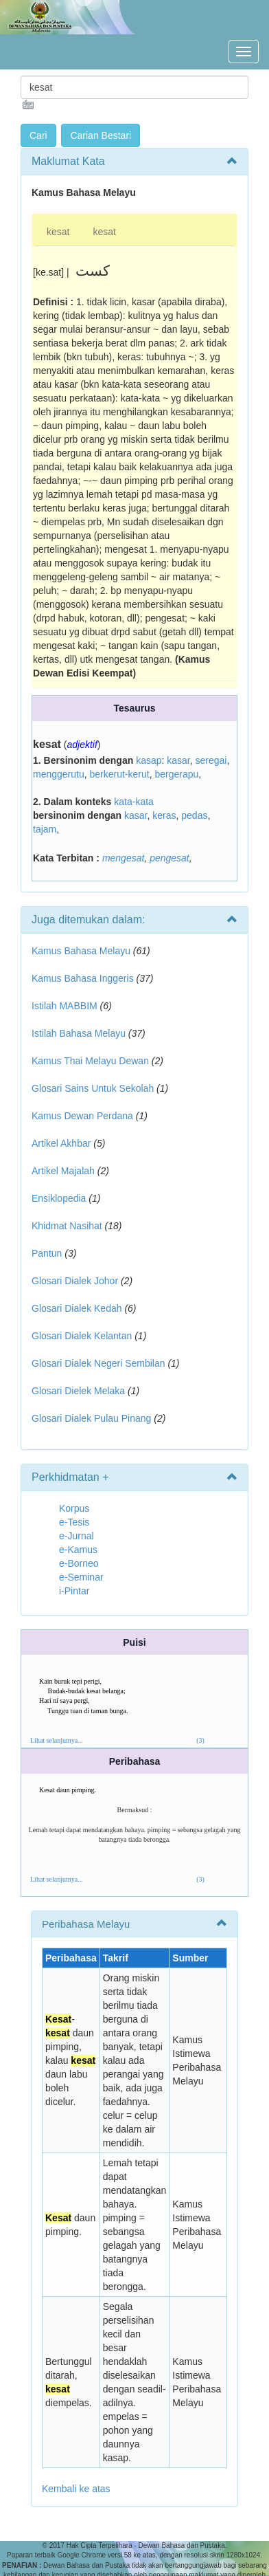 The height and width of the screenshot is (2576, 269). What do you see at coordinates (74, 1590) in the screenshot?
I see `i-Pintar` at bounding box center [74, 1590].